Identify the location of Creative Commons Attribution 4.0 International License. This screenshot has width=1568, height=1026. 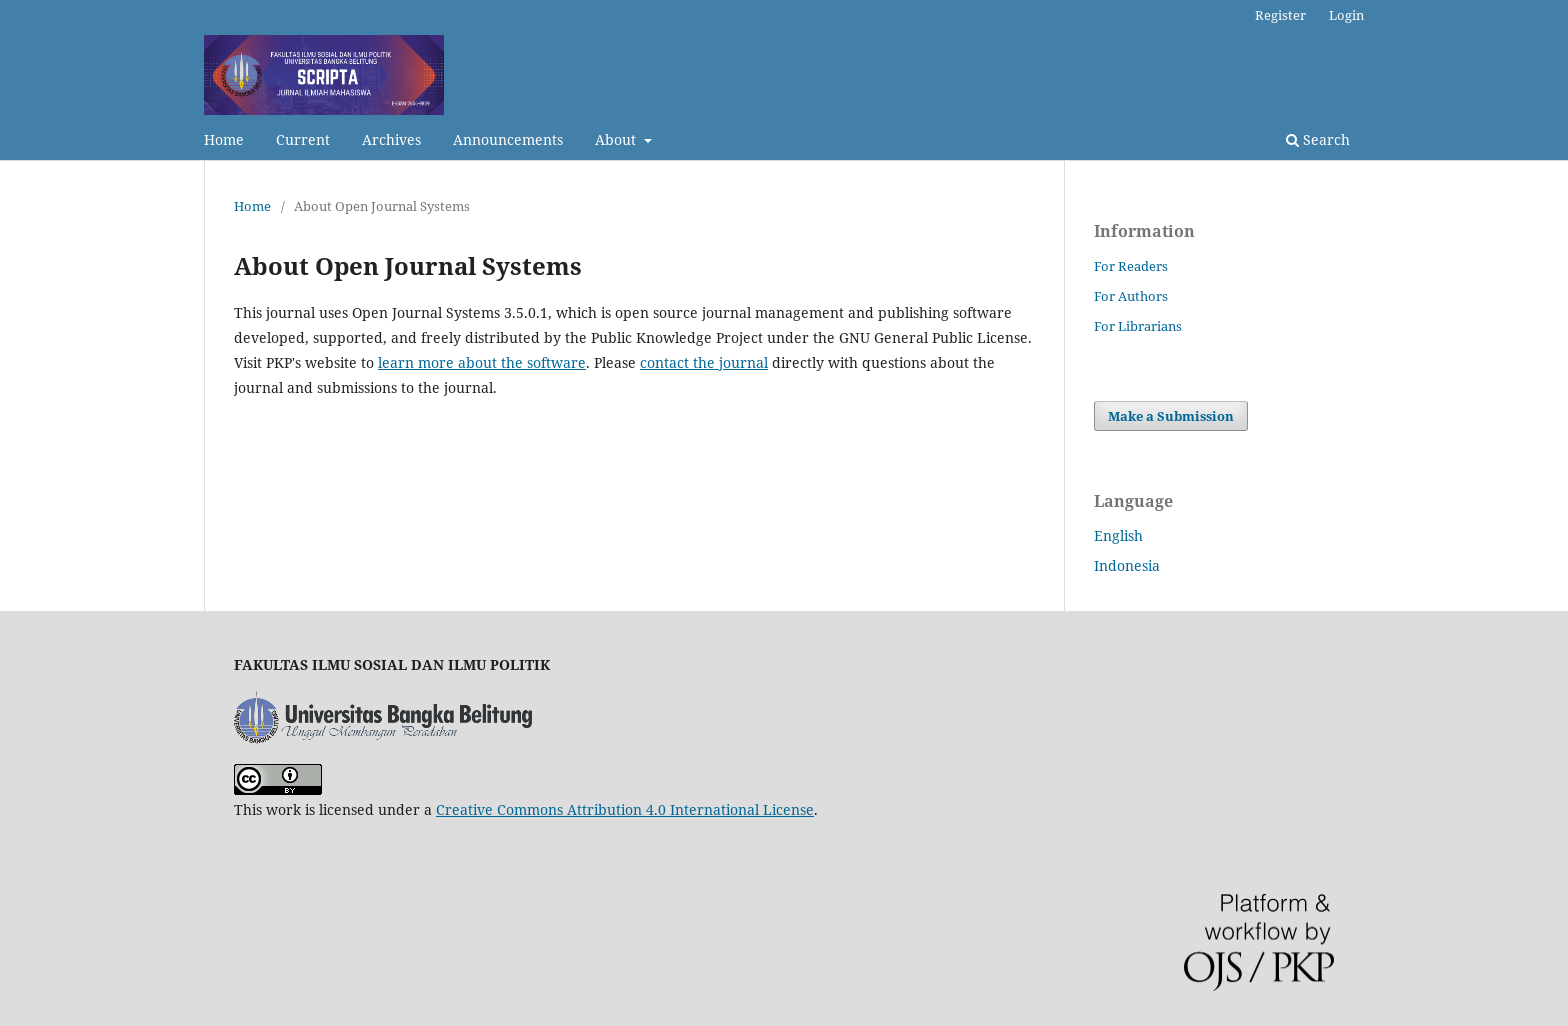
(625, 809).